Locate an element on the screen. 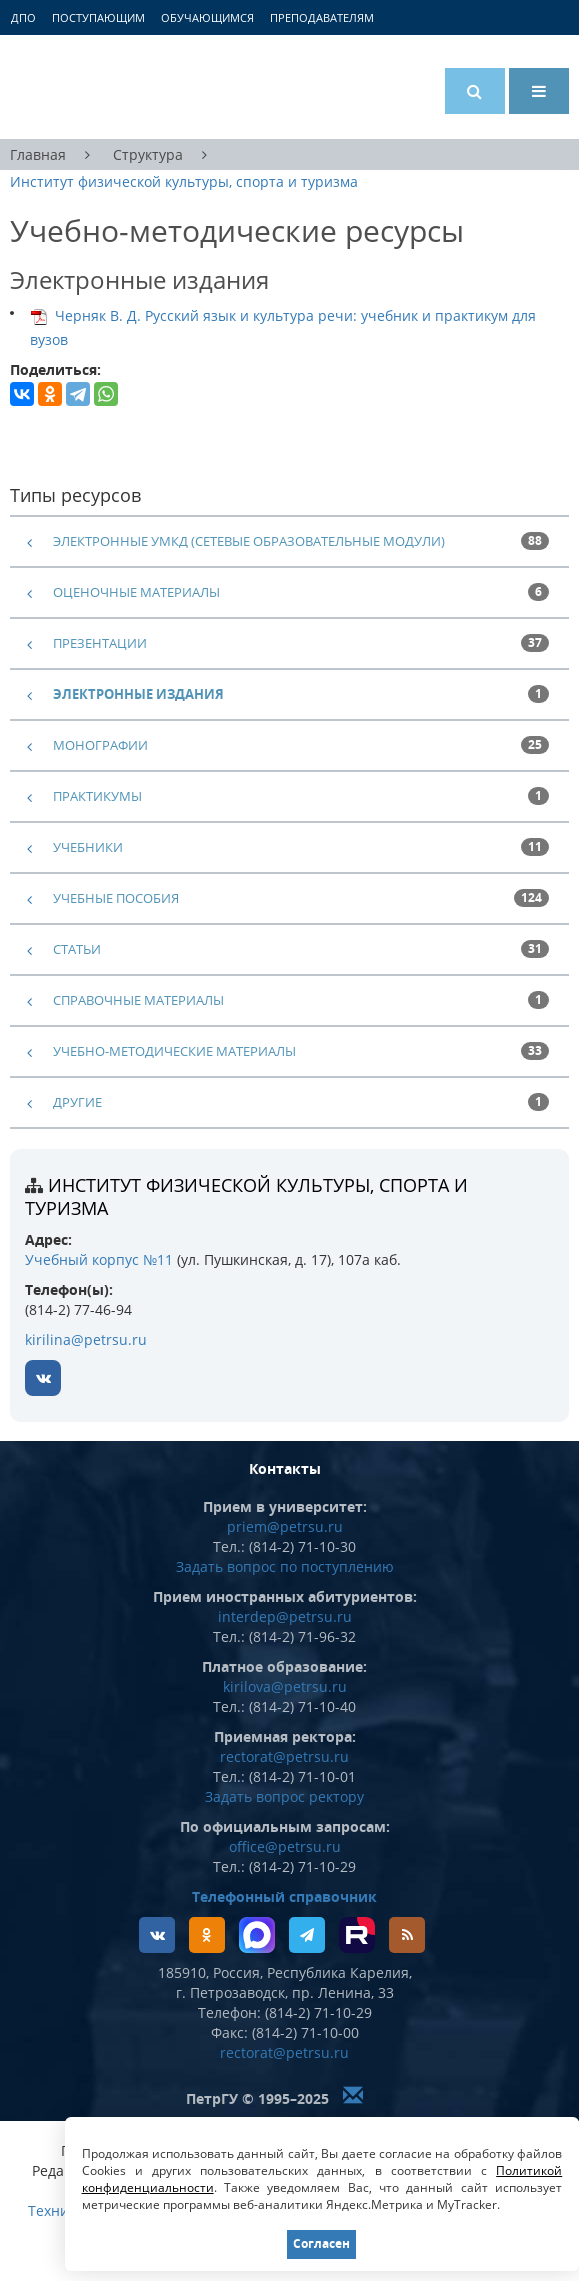 The width and height of the screenshot is (579, 2281). ДПО is located at coordinates (23, 17).